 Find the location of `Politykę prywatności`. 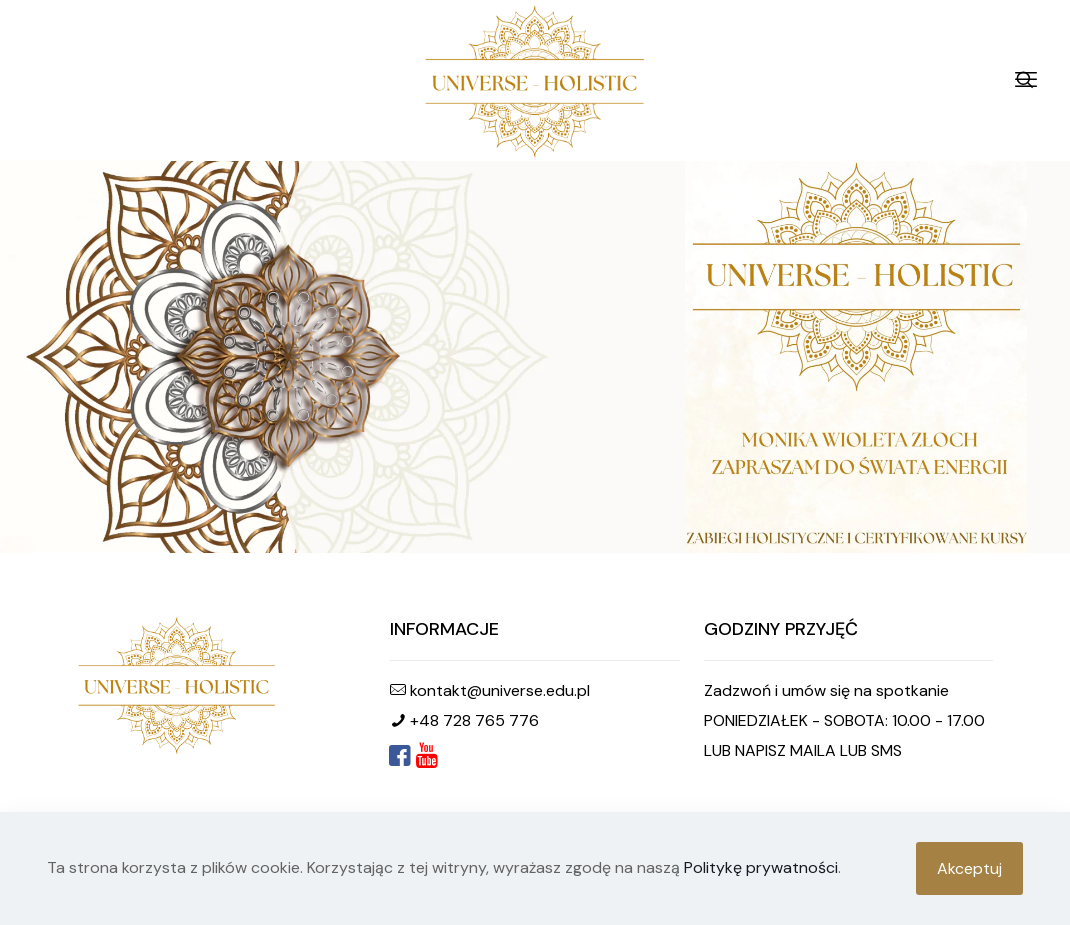

Politykę prywatności is located at coordinates (761, 867).